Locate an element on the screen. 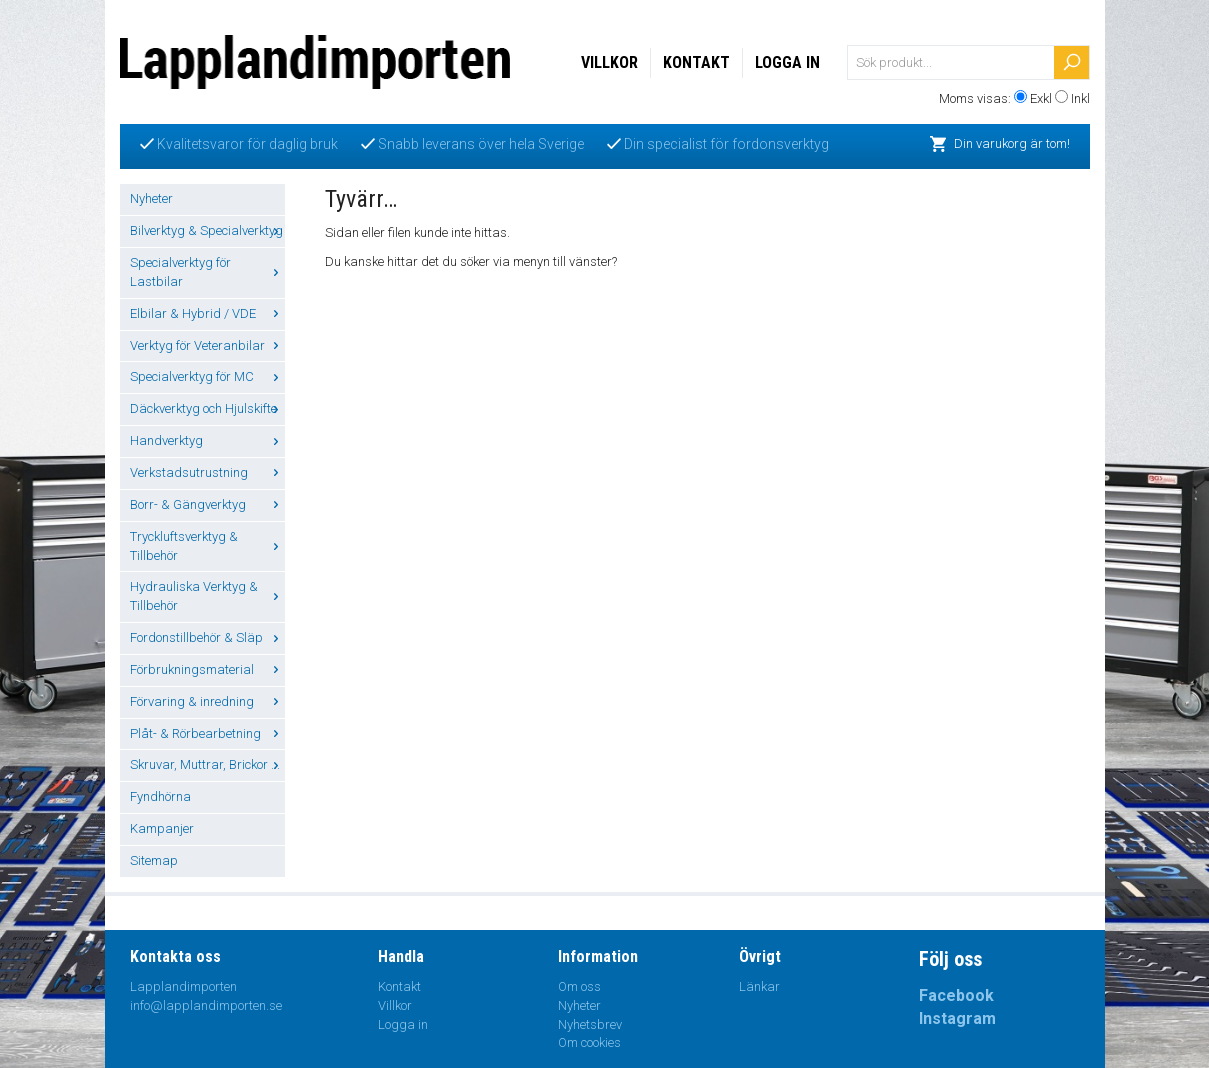  Förbrukningsmaterial is located at coordinates (207, 669).